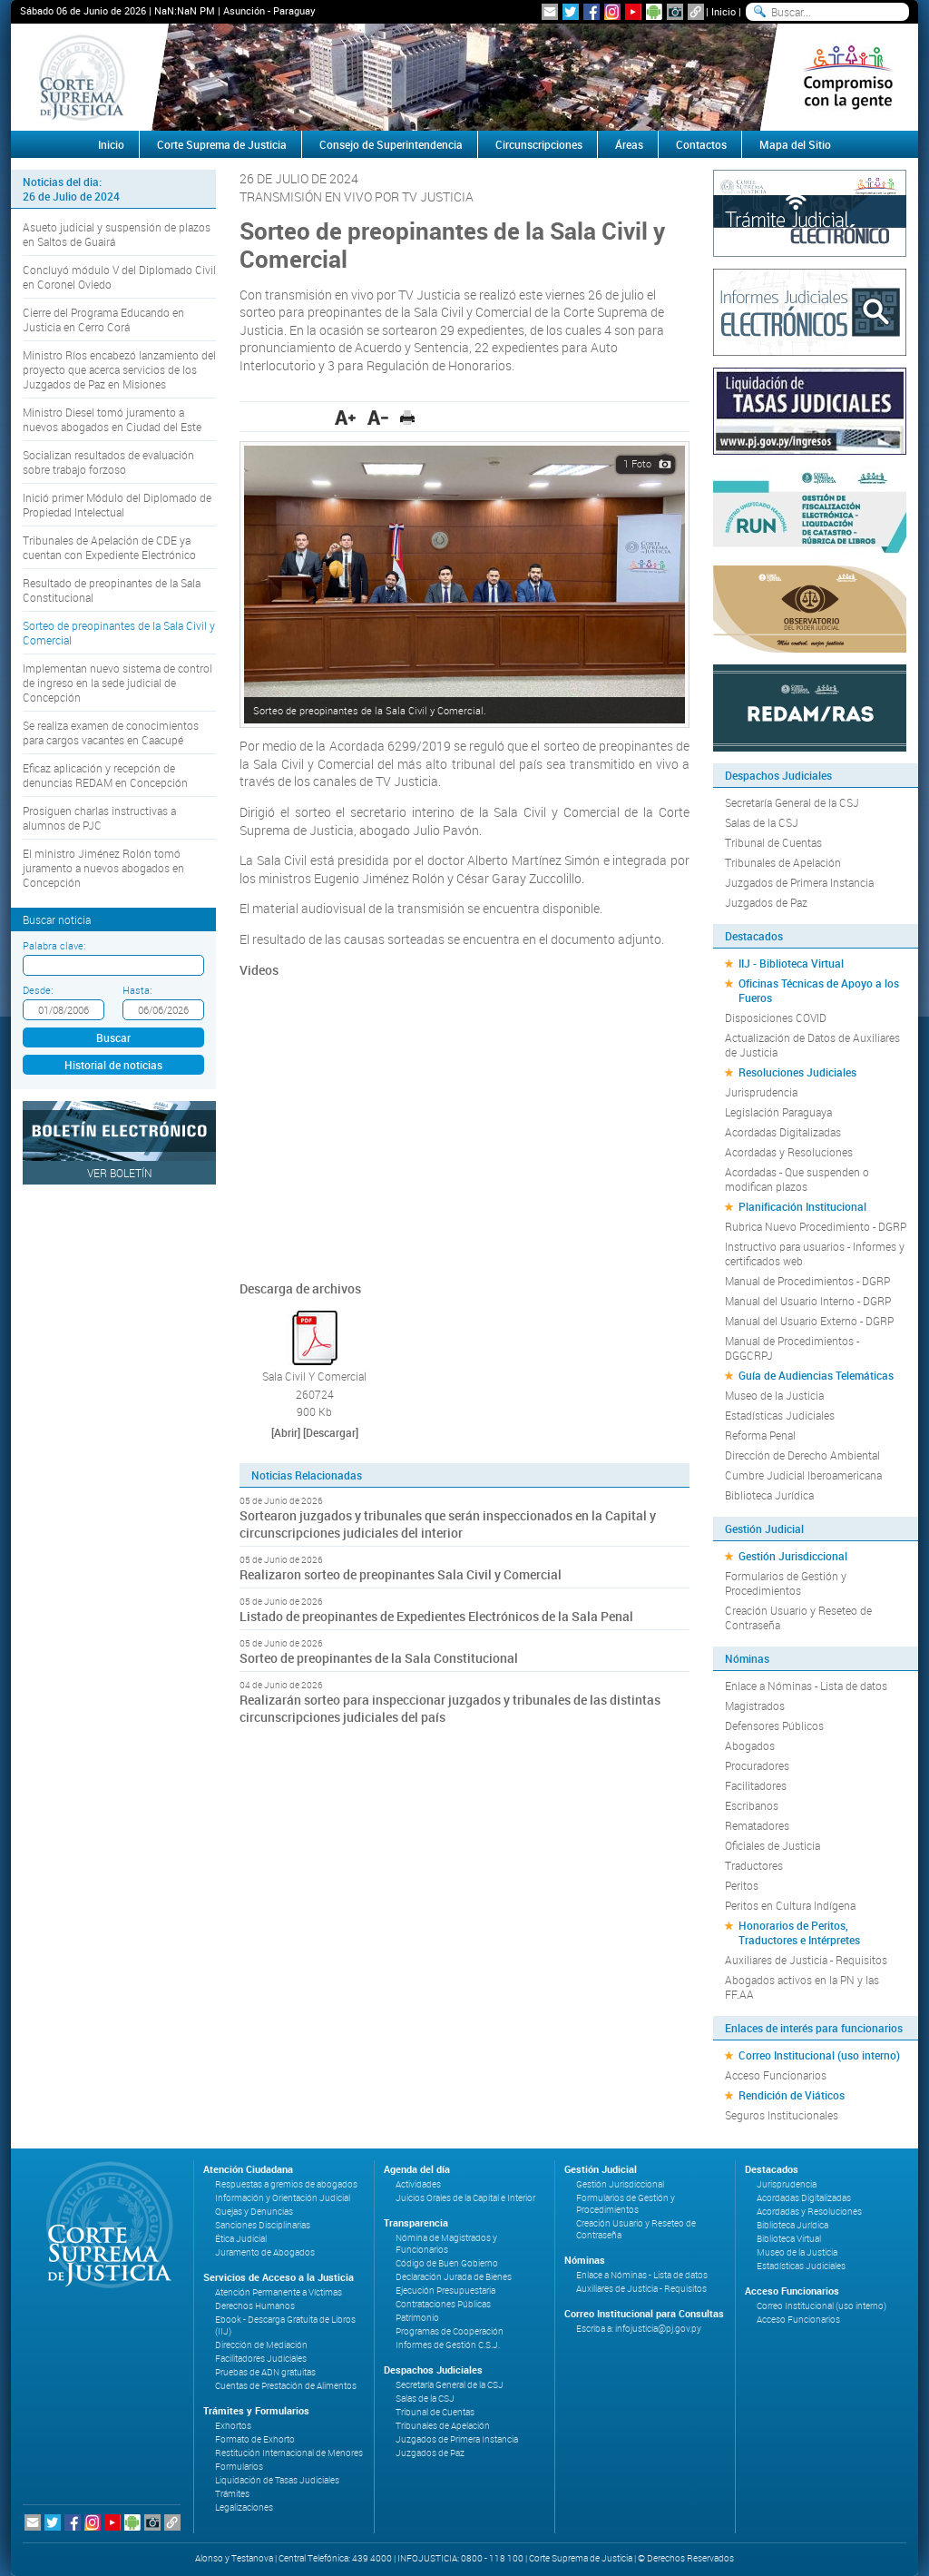 This screenshot has width=929, height=2576. Describe the element at coordinates (54, 945) in the screenshot. I see `Palabra clave:` at that location.